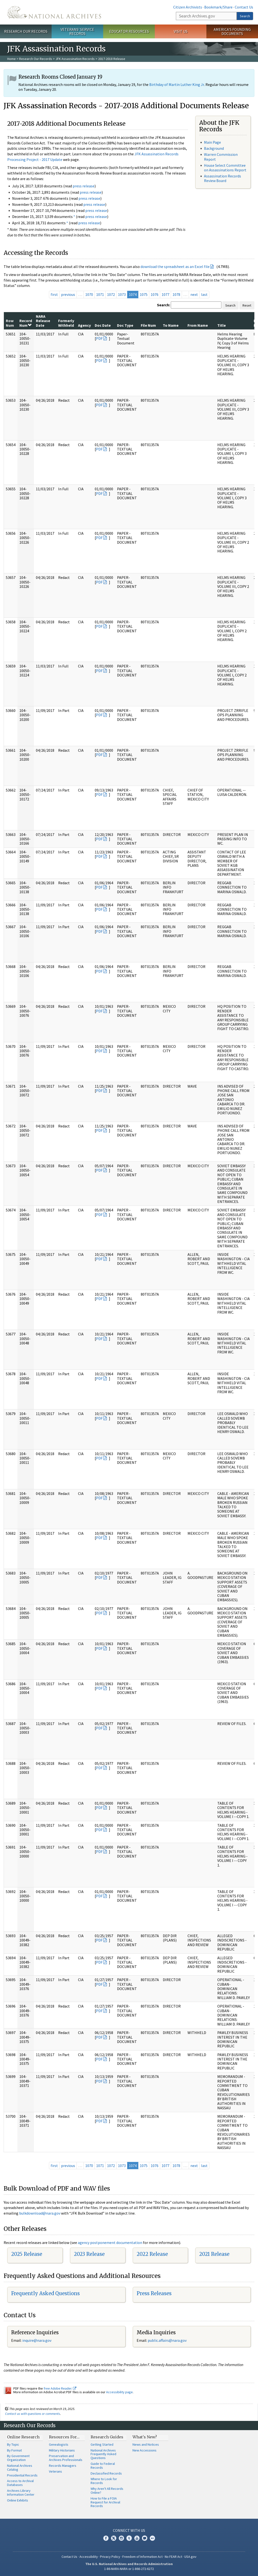 This screenshot has width=258, height=2576. What do you see at coordinates (181, 31) in the screenshot?
I see `Visit Us` at bounding box center [181, 31].